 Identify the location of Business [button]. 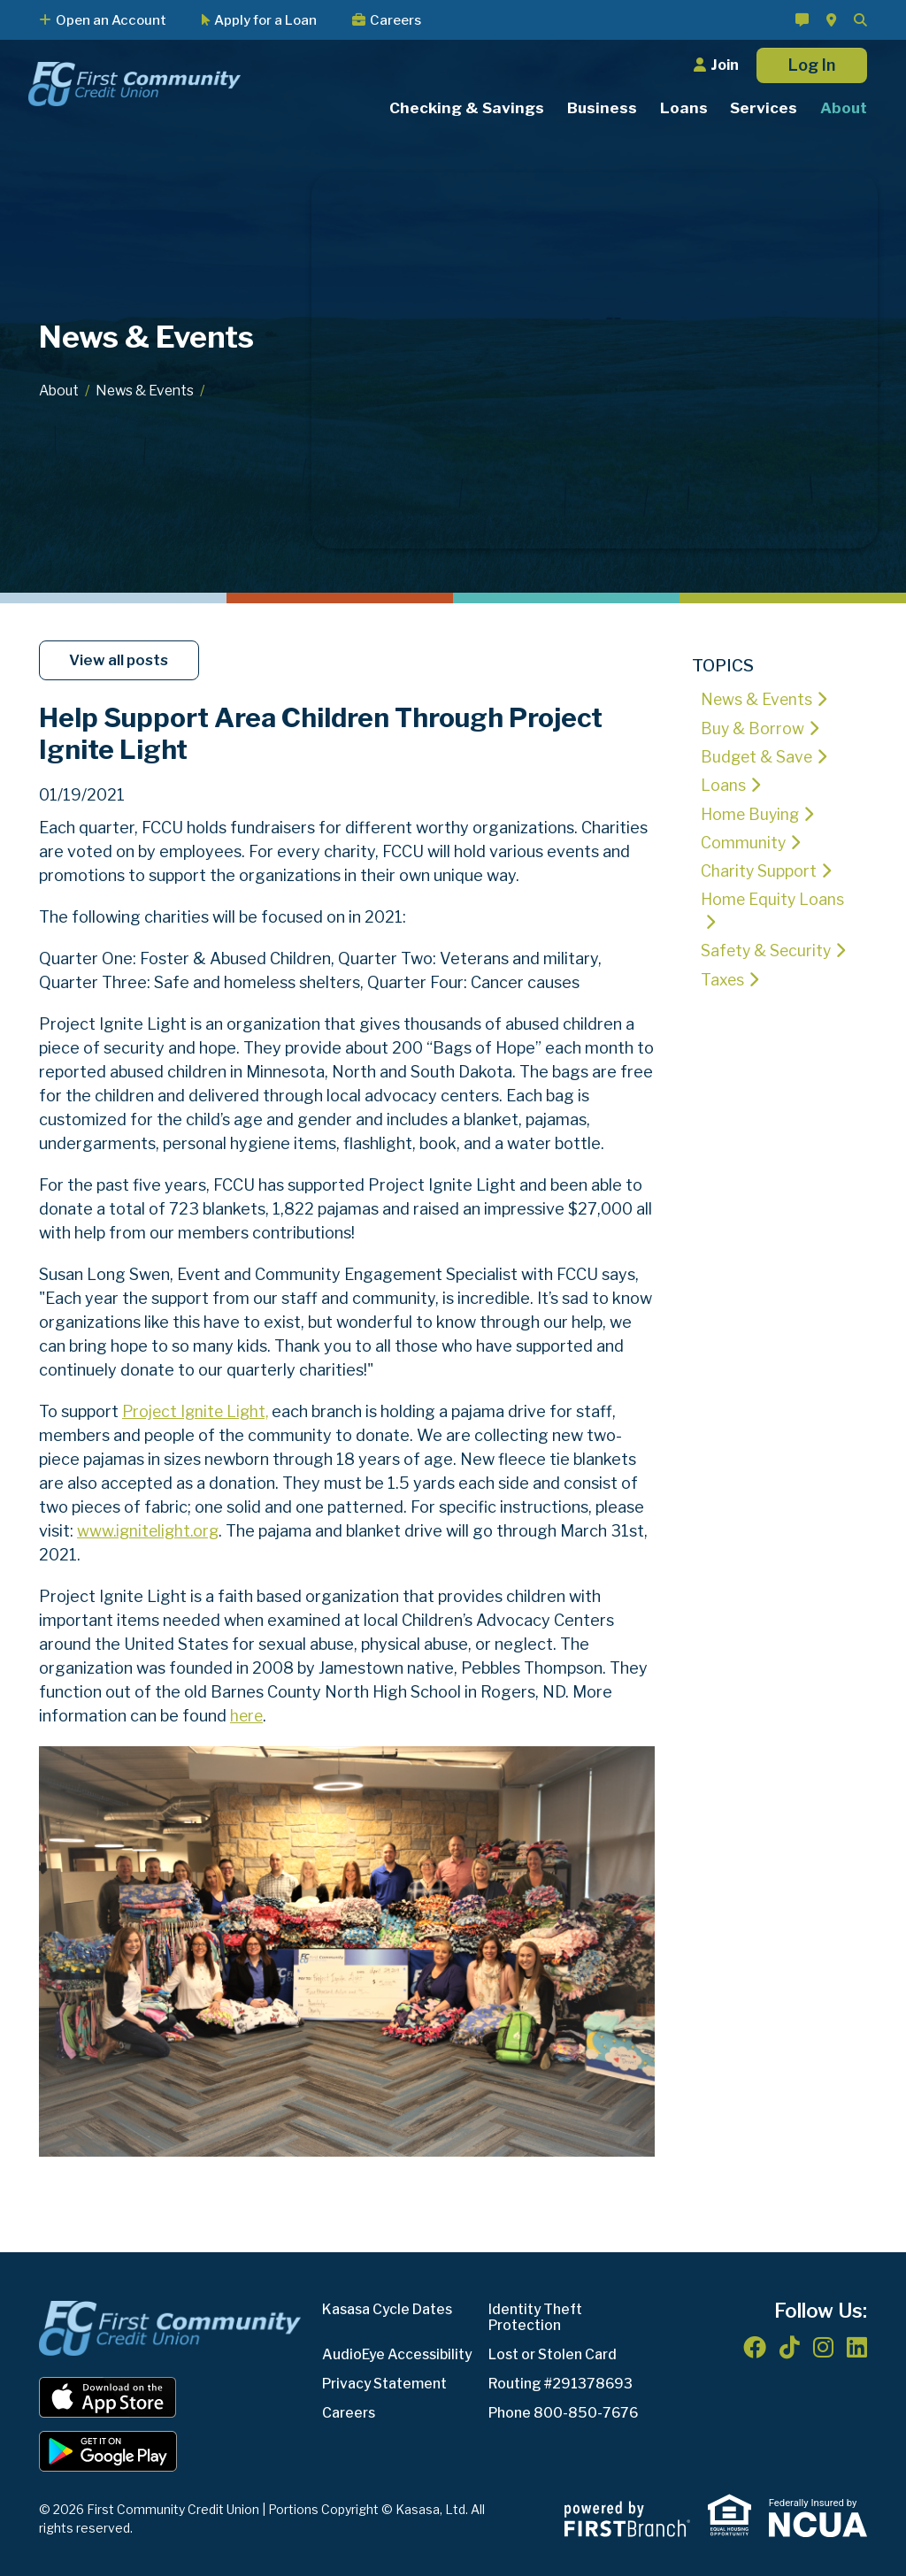
(602, 108).